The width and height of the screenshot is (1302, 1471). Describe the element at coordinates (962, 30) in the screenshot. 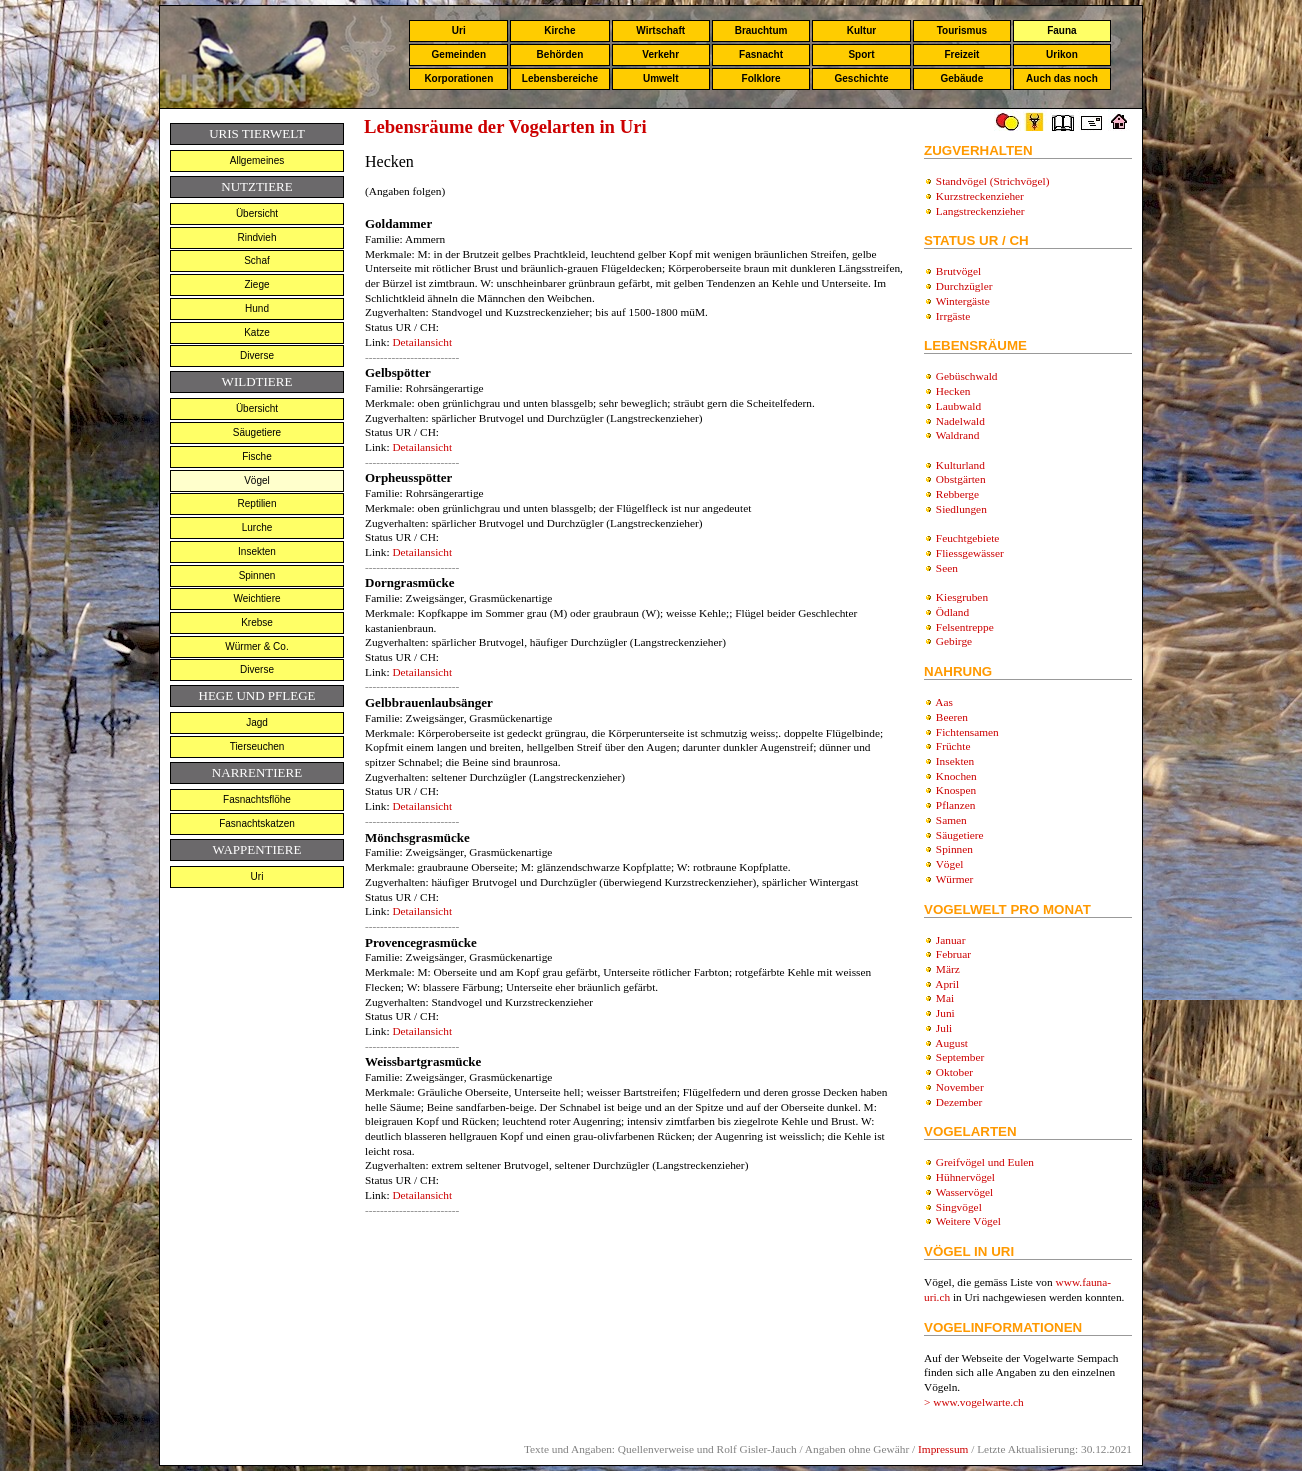

I see `Tourismus` at that location.